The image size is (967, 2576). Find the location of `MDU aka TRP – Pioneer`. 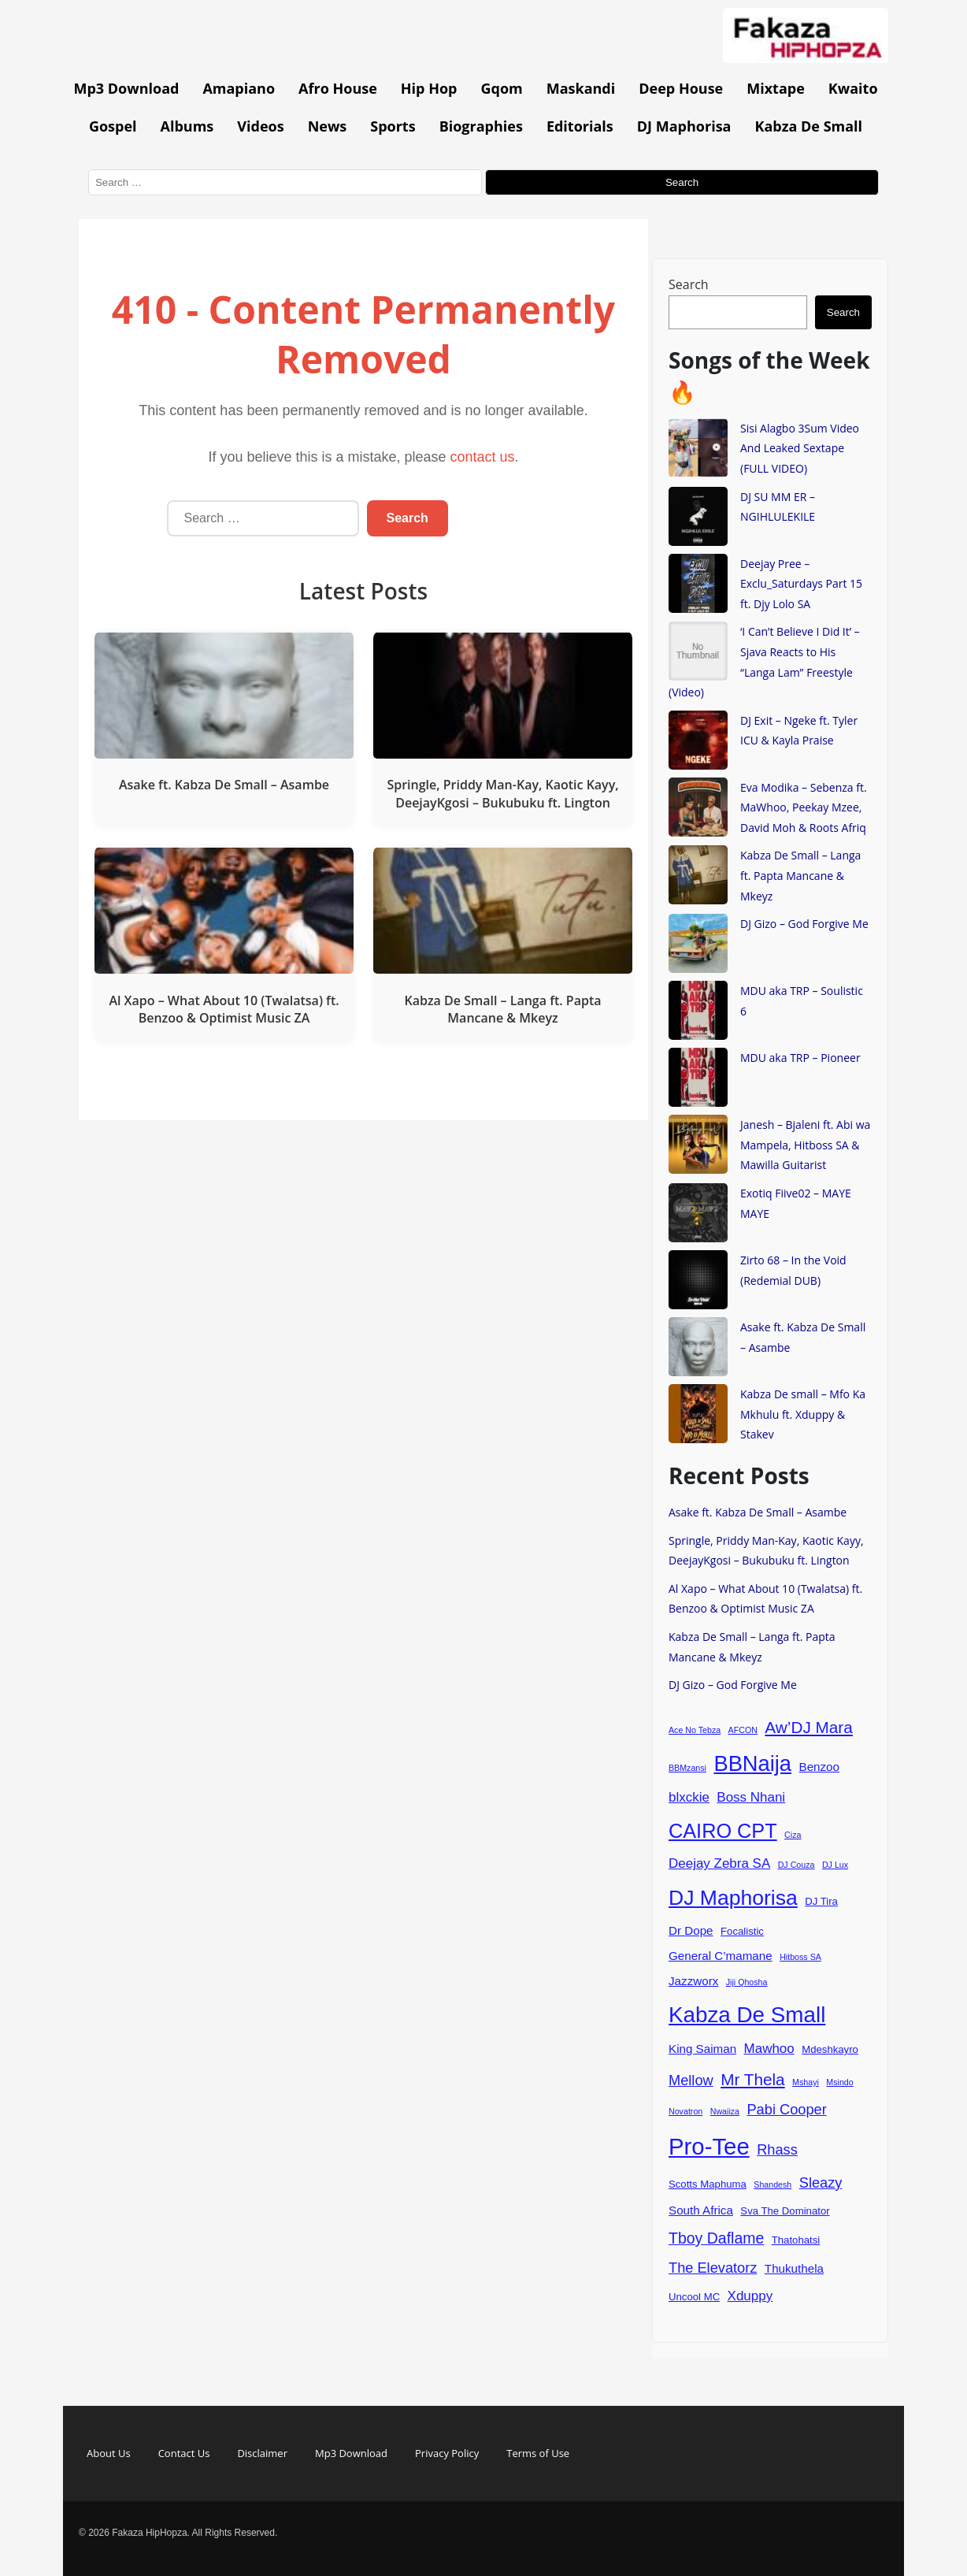

MDU aka TRP – Pioneer is located at coordinates (800, 1057).